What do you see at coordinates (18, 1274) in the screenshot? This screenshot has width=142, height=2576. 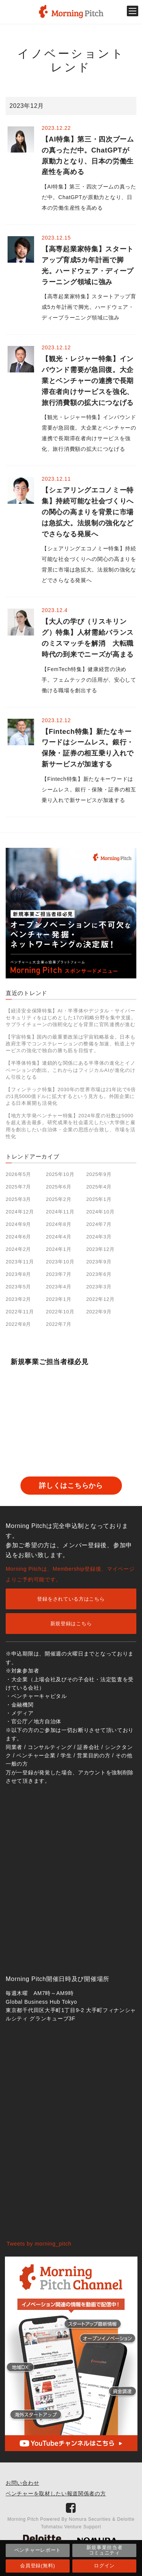 I see `2023年8月` at bounding box center [18, 1274].